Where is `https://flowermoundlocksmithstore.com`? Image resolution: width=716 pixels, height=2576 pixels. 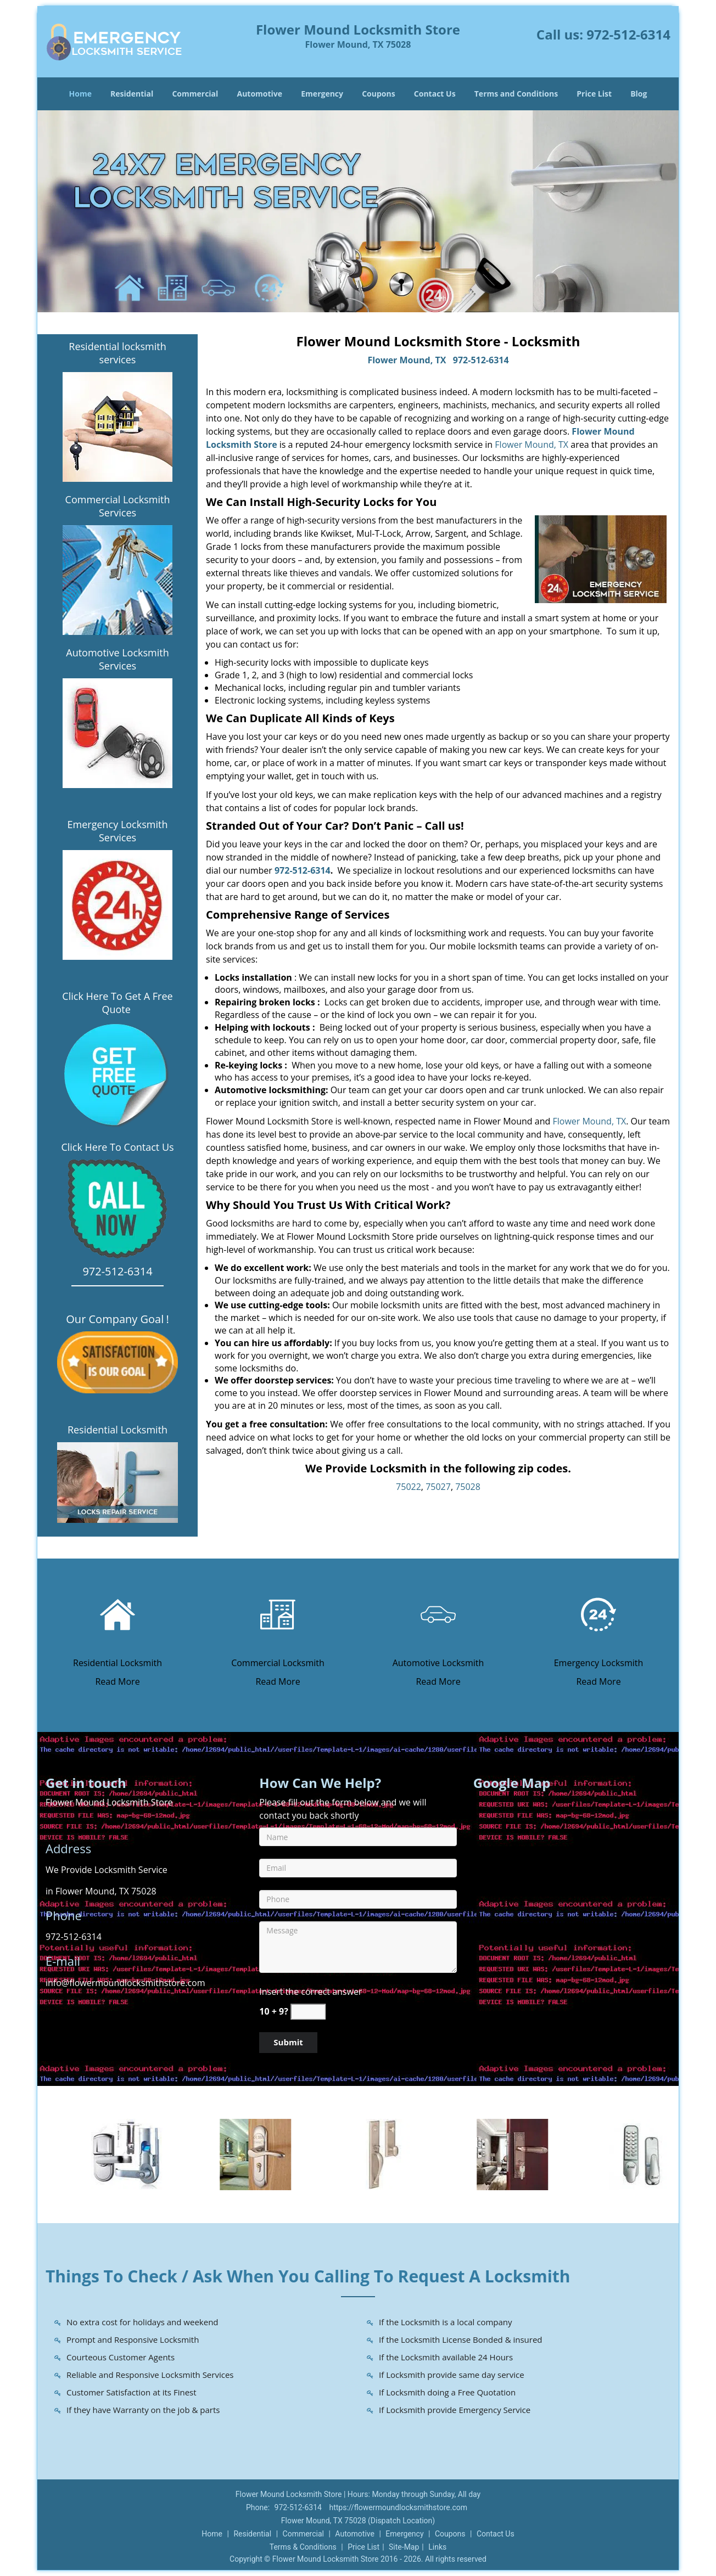
https://flowermoundlocksmithstore.com is located at coordinates (398, 2507).